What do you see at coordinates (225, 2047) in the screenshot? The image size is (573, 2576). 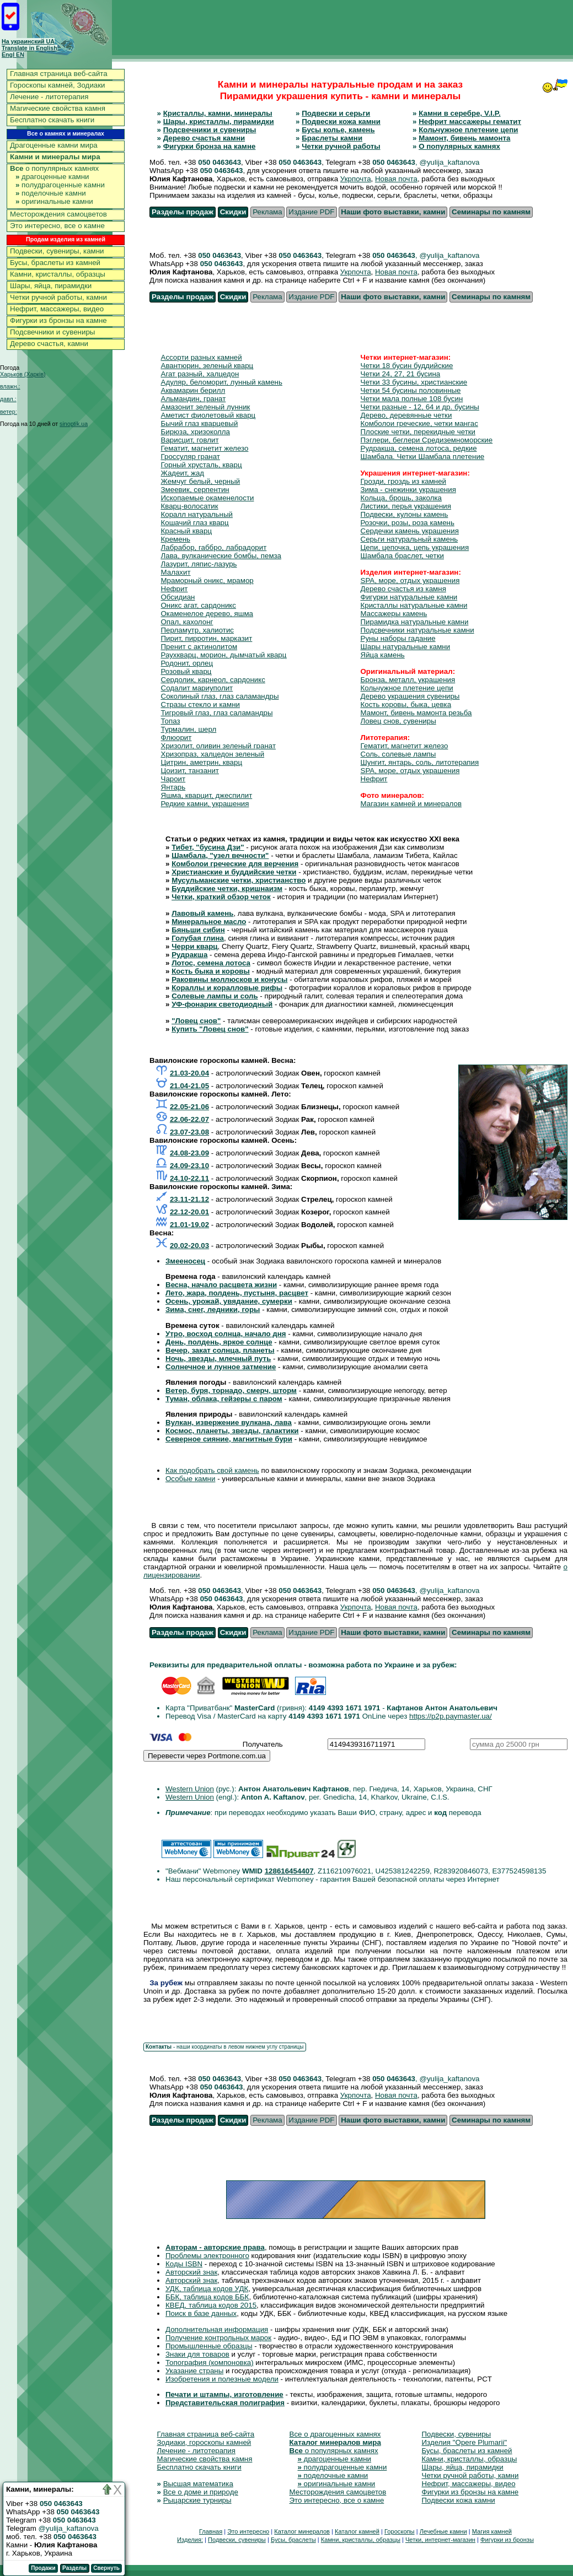 I see `- наши координаты в левом нижнем углу страницы` at bounding box center [225, 2047].